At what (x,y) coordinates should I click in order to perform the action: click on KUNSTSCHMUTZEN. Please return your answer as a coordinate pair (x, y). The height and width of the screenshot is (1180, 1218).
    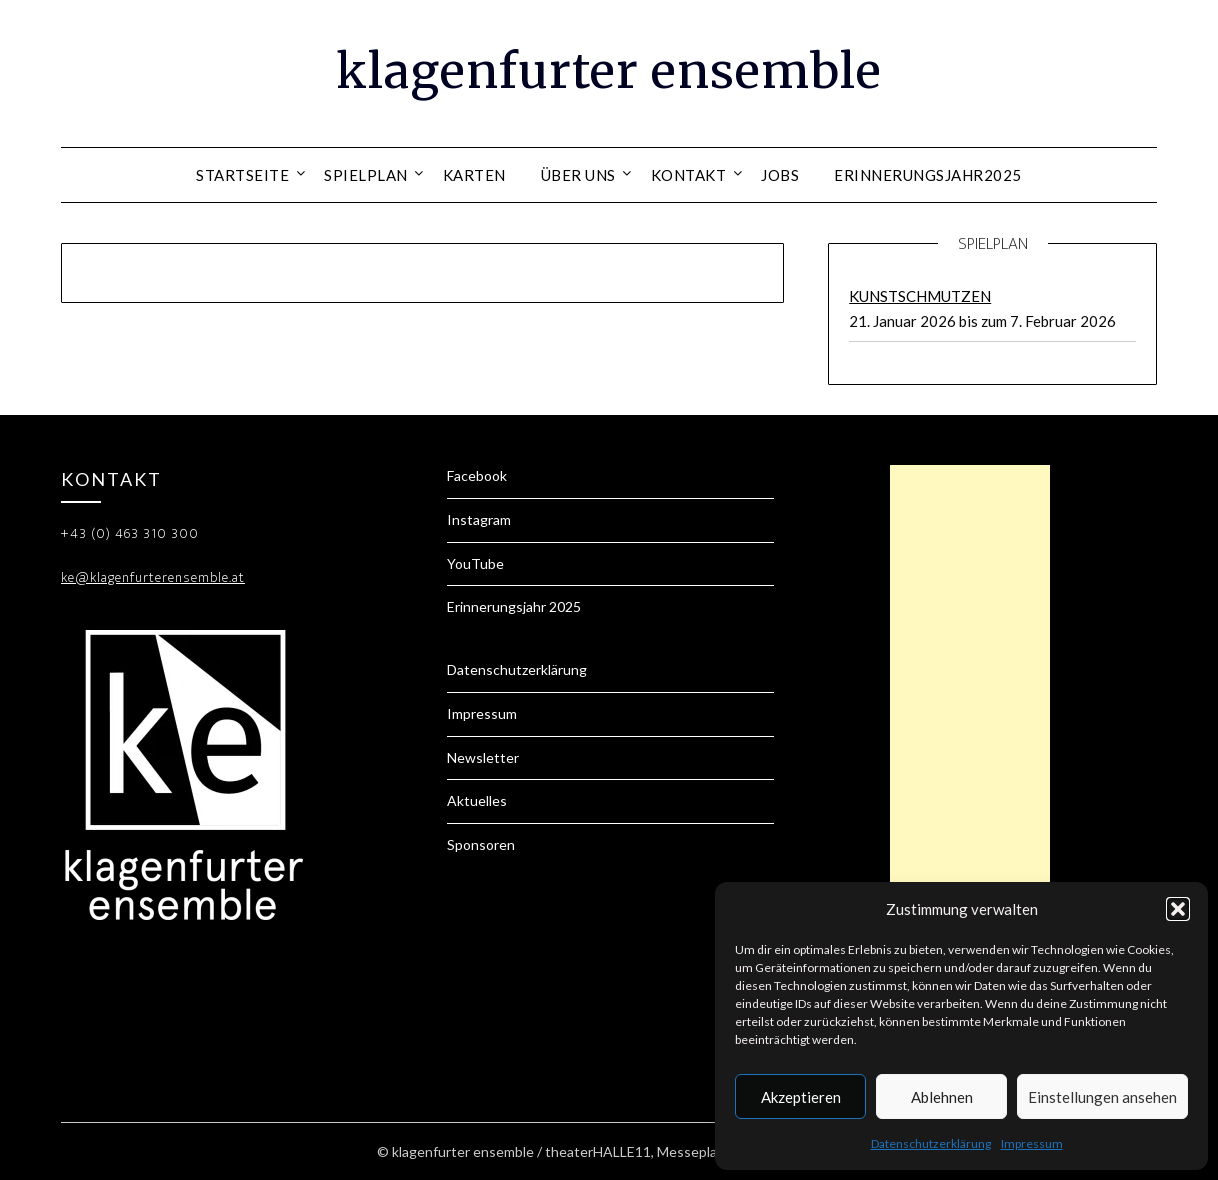
    Looking at the image, I should click on (920, 296).